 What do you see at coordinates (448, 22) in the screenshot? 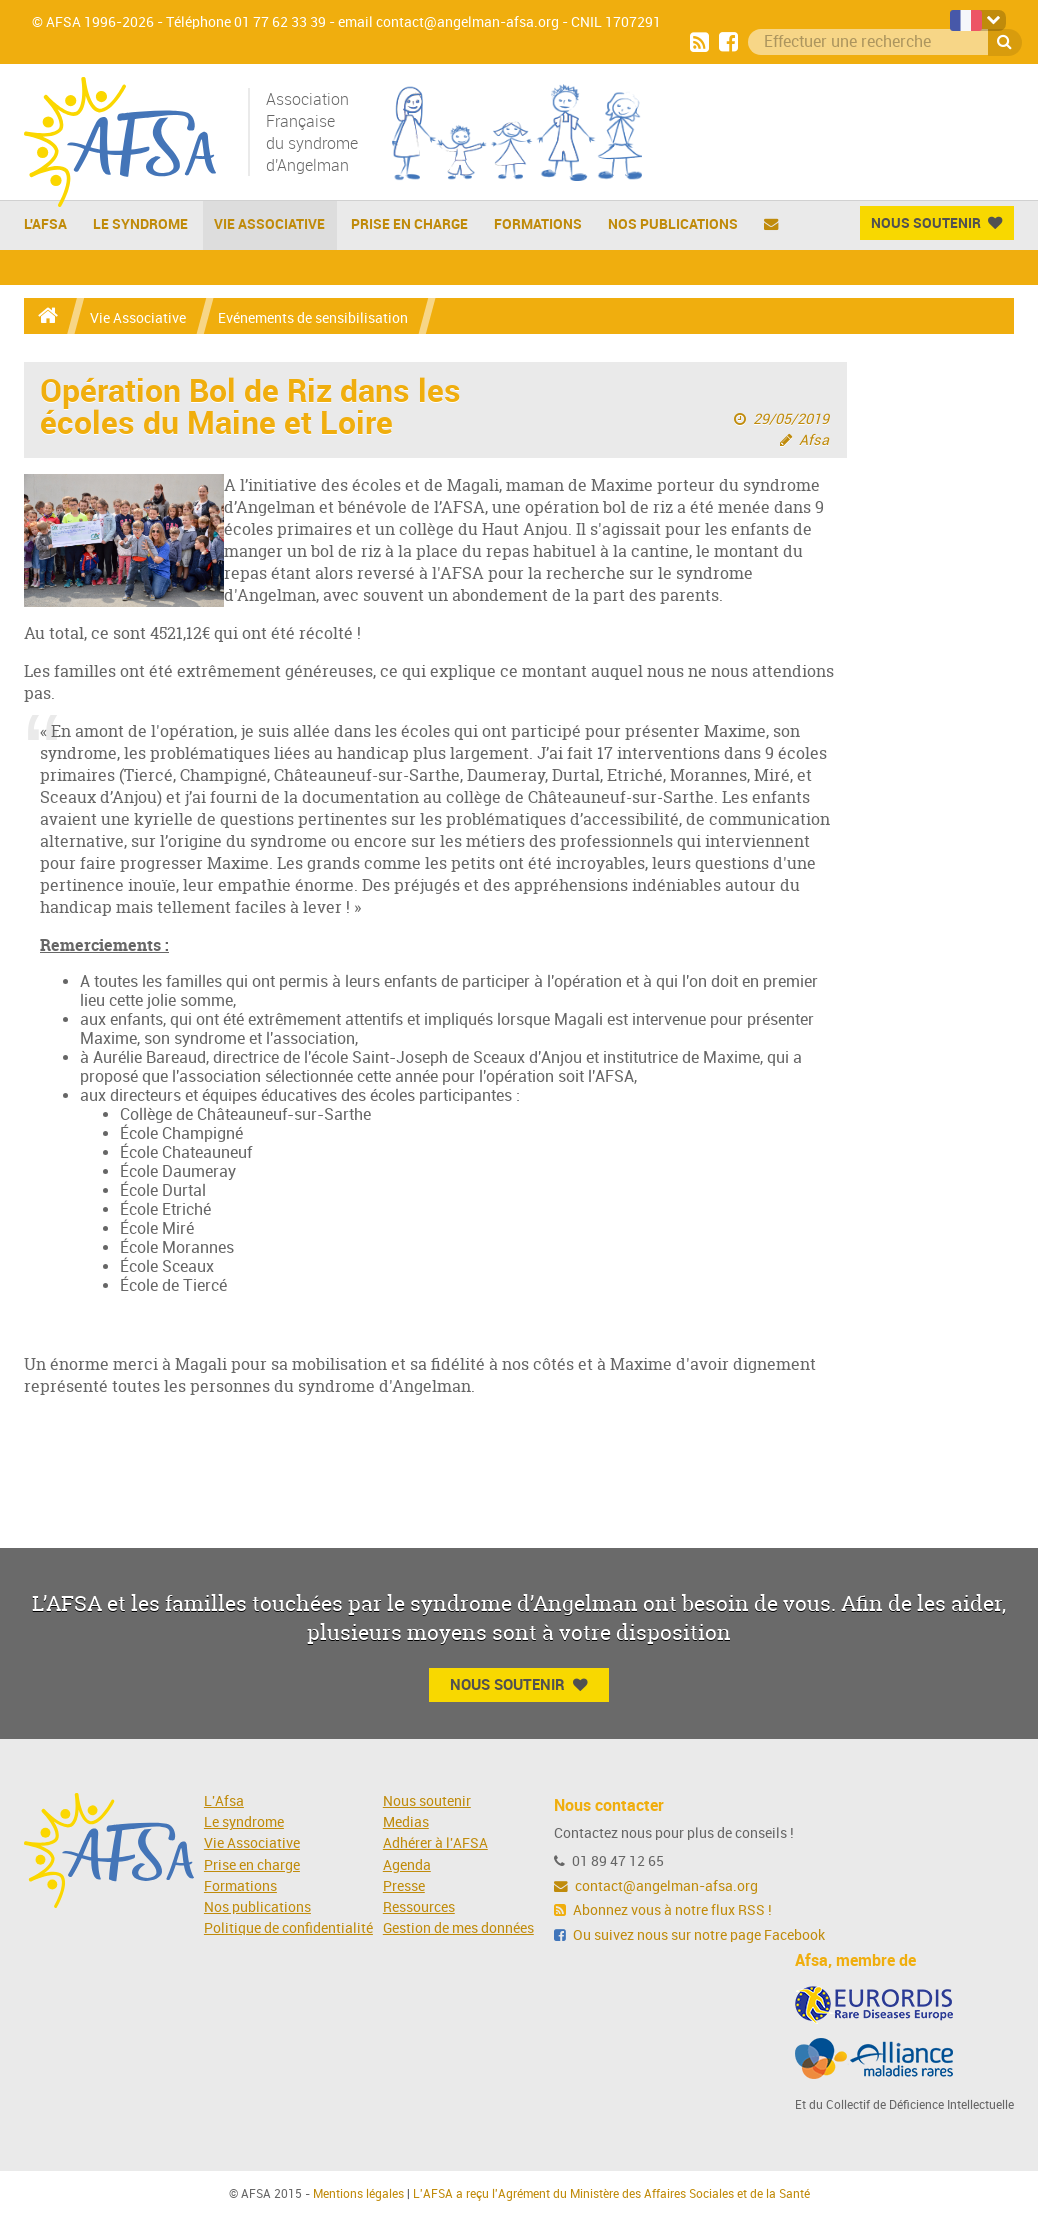
I see `email contact@angelman-afsa.org` at bounding box center [448, 22].